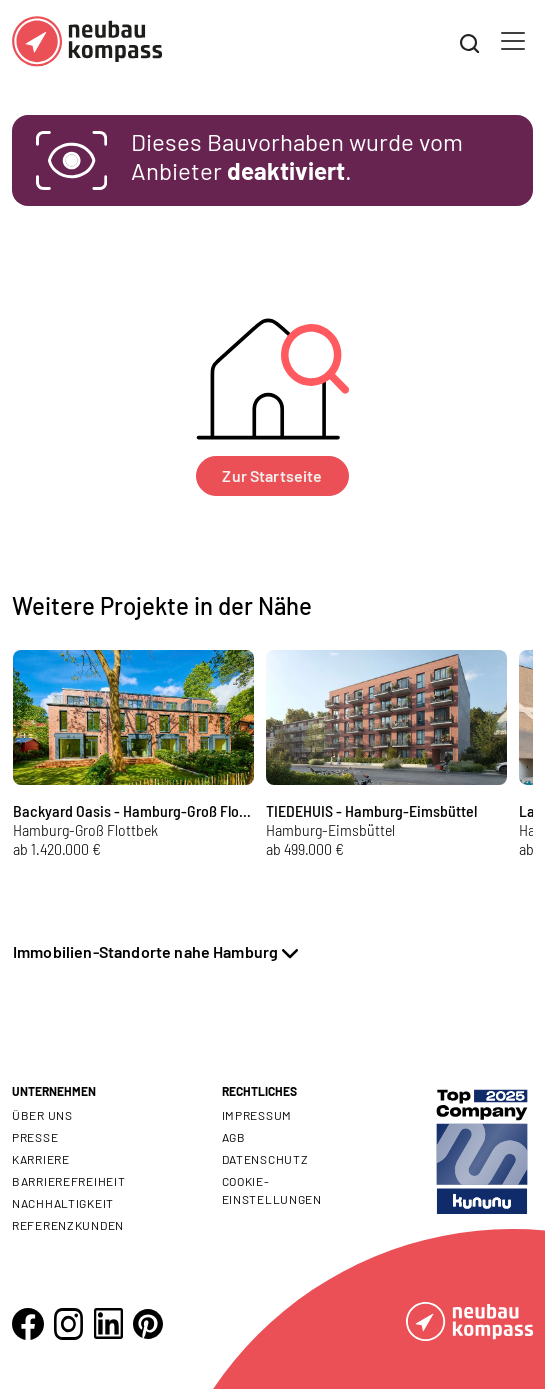  Describe the element at coordinates (42, 1115) in the screenshot. I see `Über uns` at that location.